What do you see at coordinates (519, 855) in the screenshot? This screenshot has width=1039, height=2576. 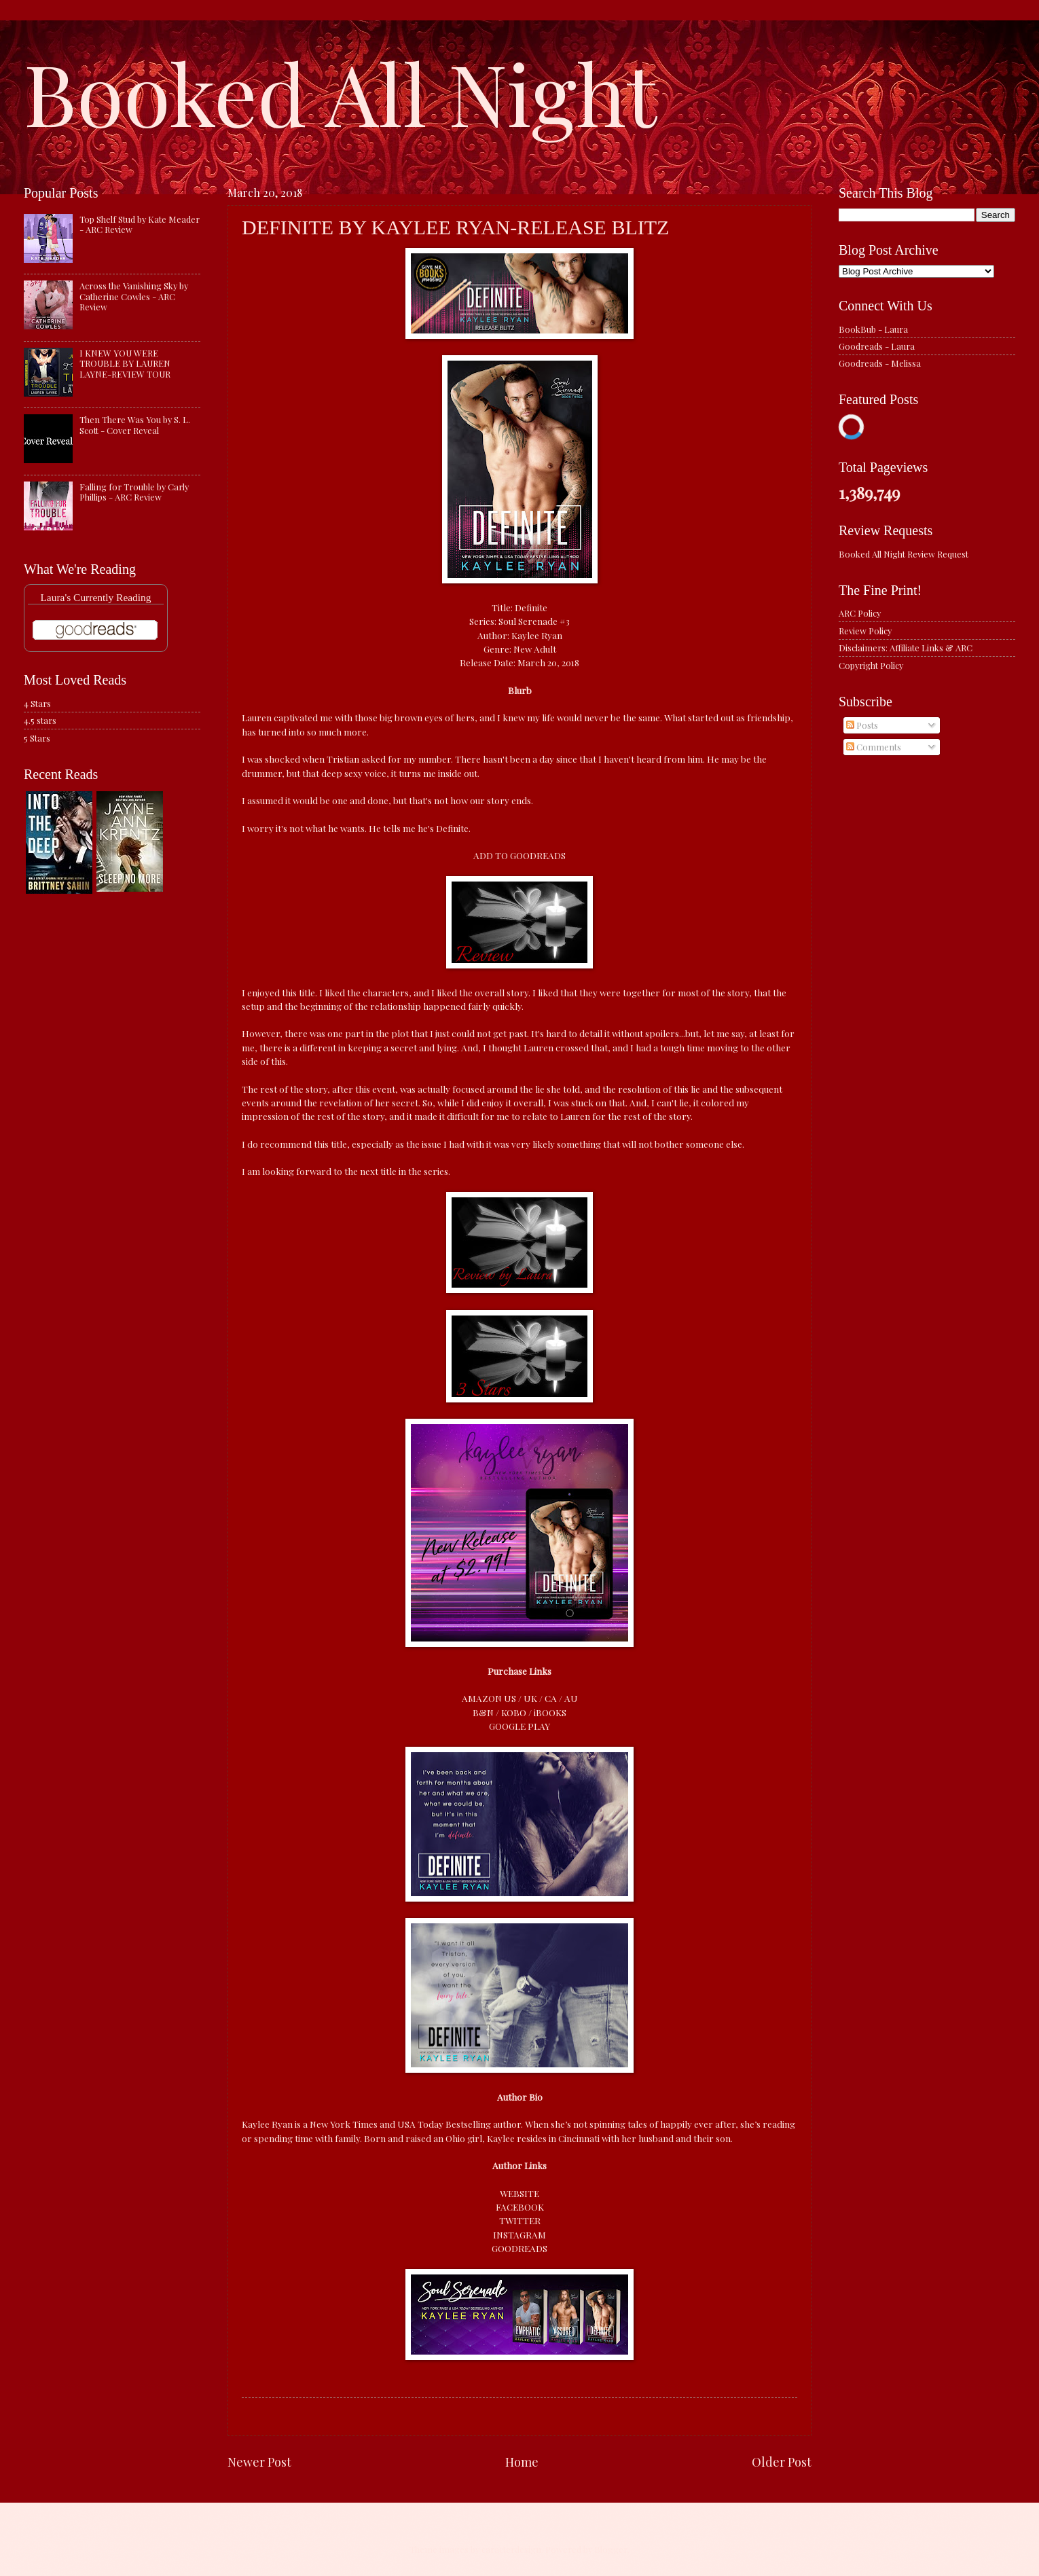 I see `ADD TO GOODREADS` at bounding box center [519, 855].